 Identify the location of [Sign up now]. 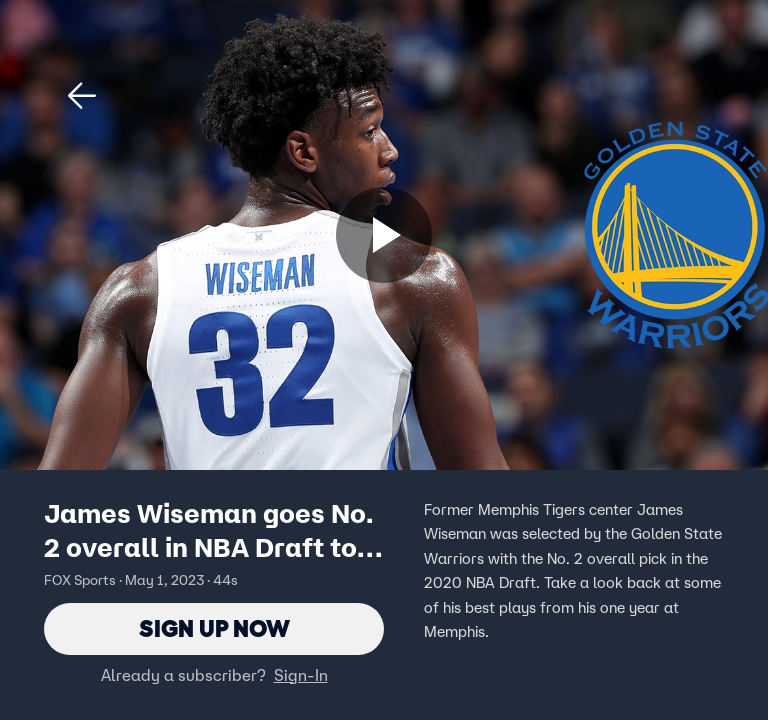
(384, 235).